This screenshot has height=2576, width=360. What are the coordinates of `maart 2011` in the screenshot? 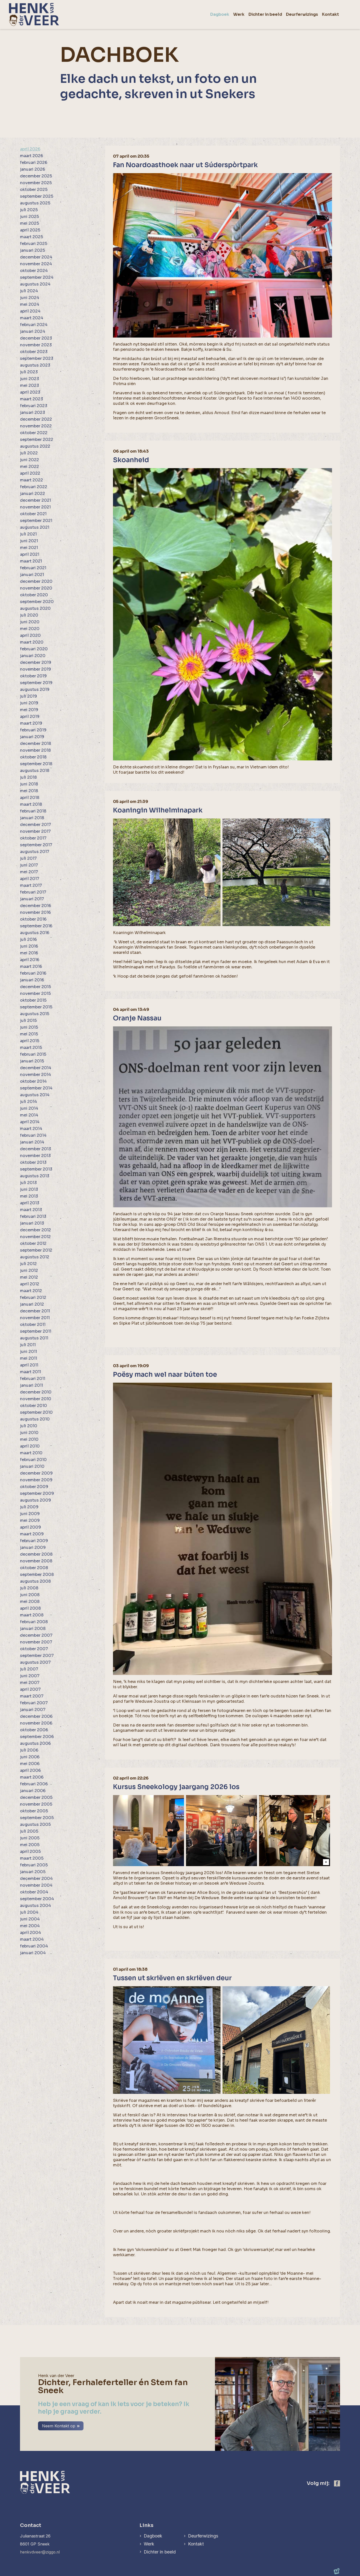 It's located at (30, 1371).